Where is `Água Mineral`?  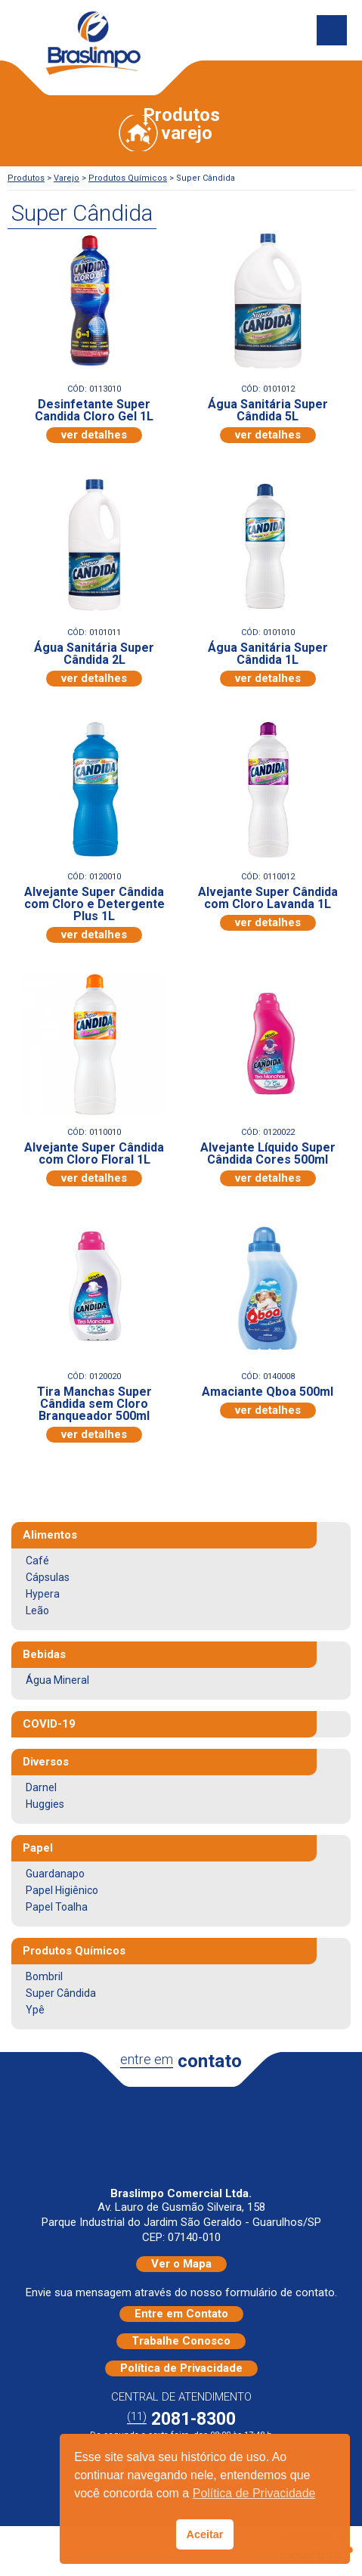
Água Mineral is located at coordinates (57, 1680).